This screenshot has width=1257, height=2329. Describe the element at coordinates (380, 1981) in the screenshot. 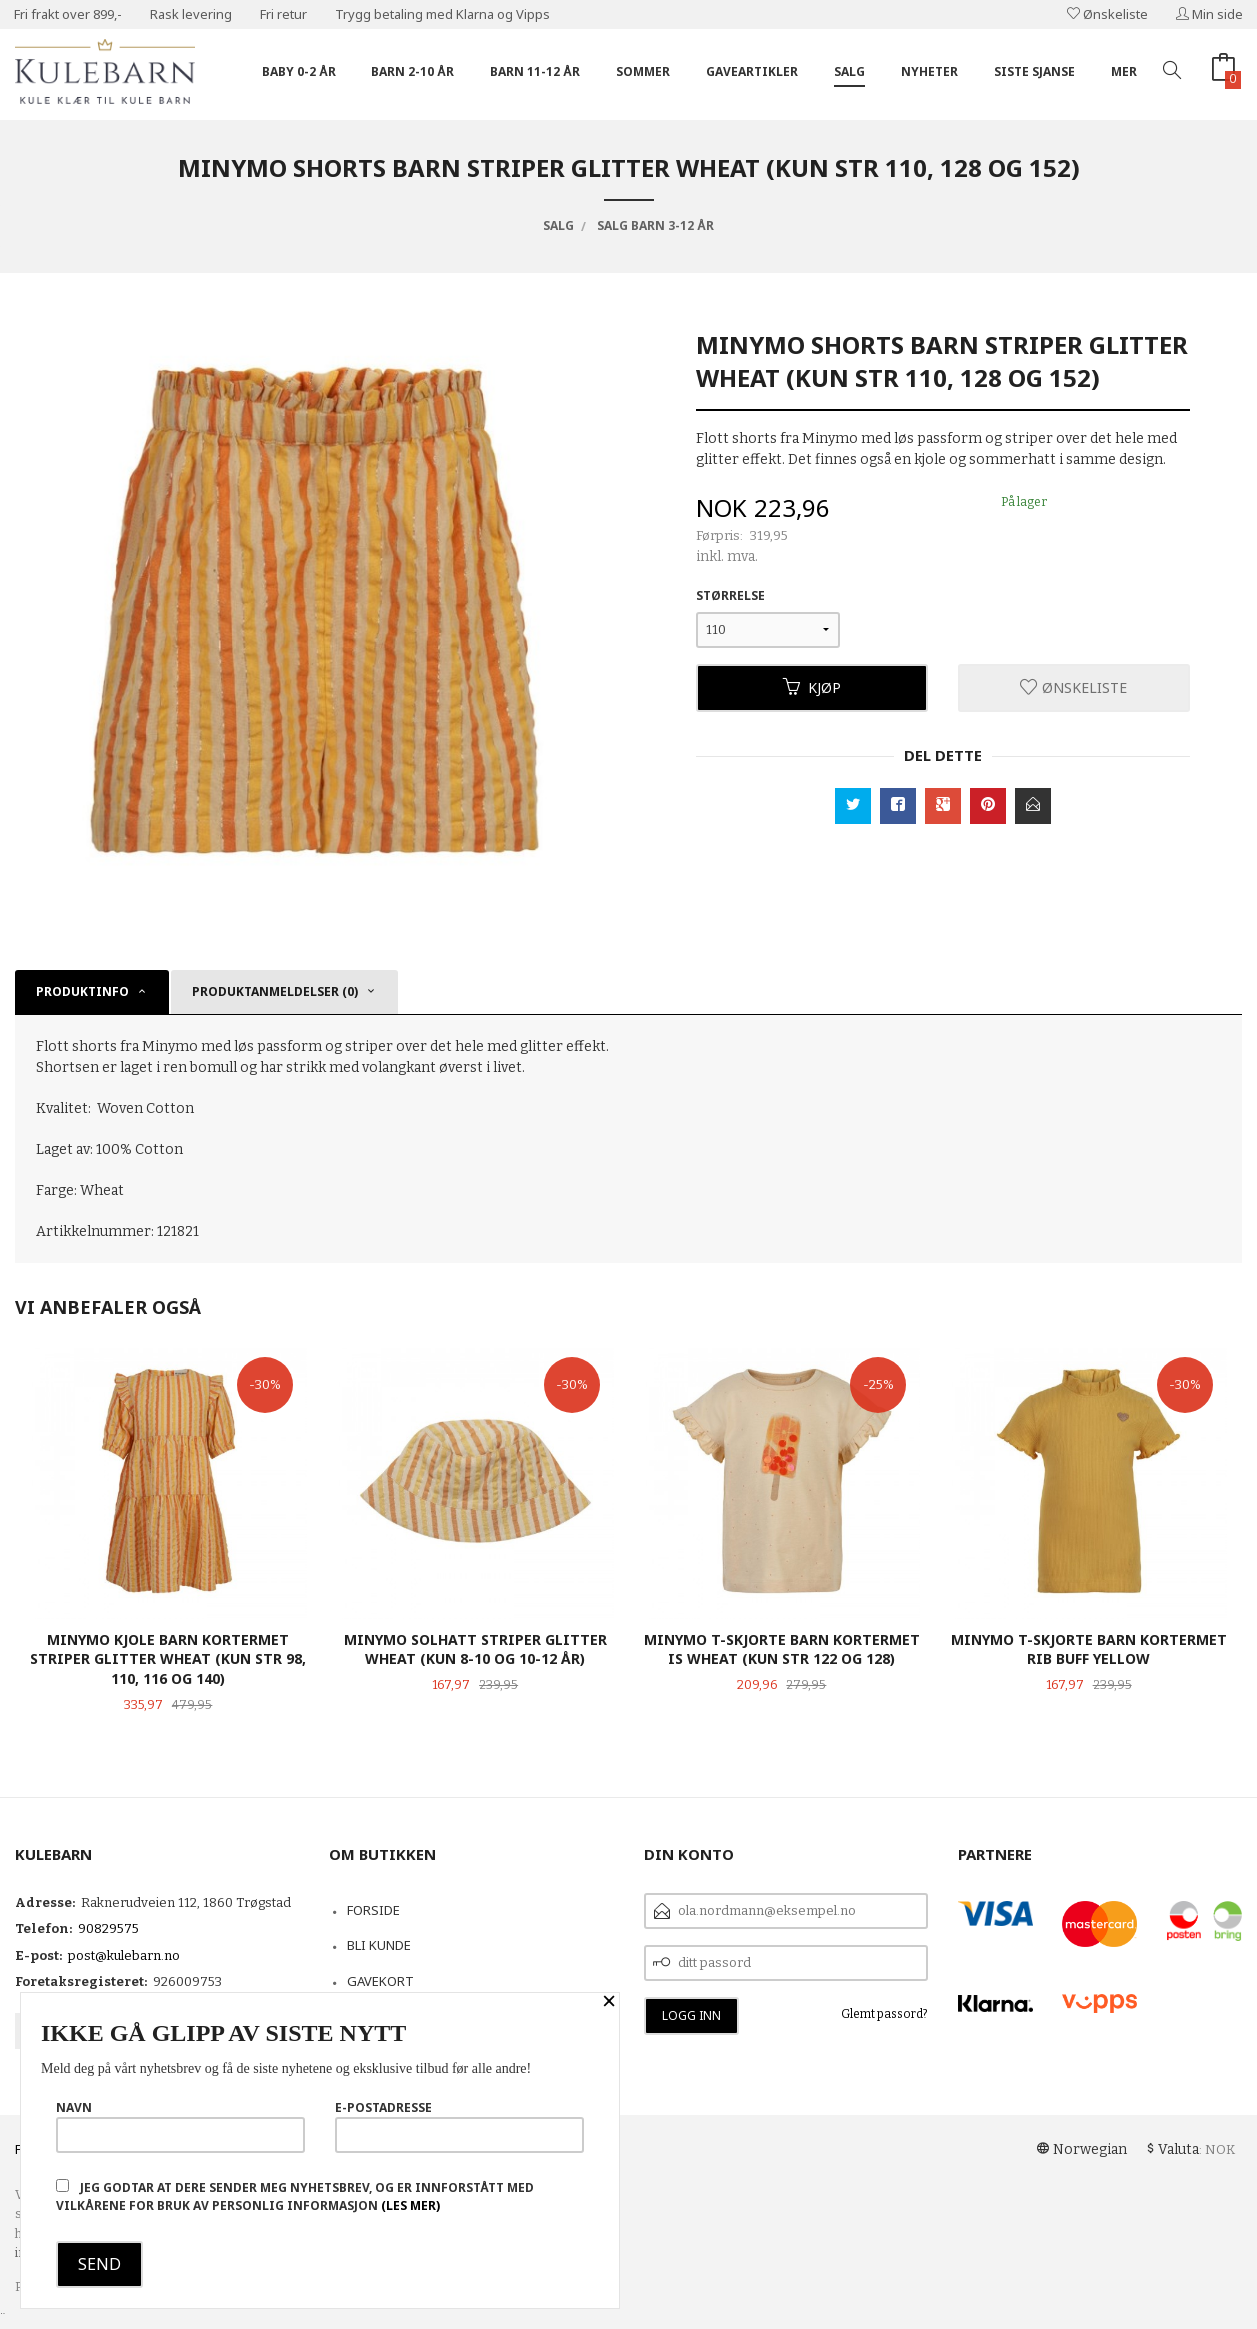

I see `Gavekort` at that location.